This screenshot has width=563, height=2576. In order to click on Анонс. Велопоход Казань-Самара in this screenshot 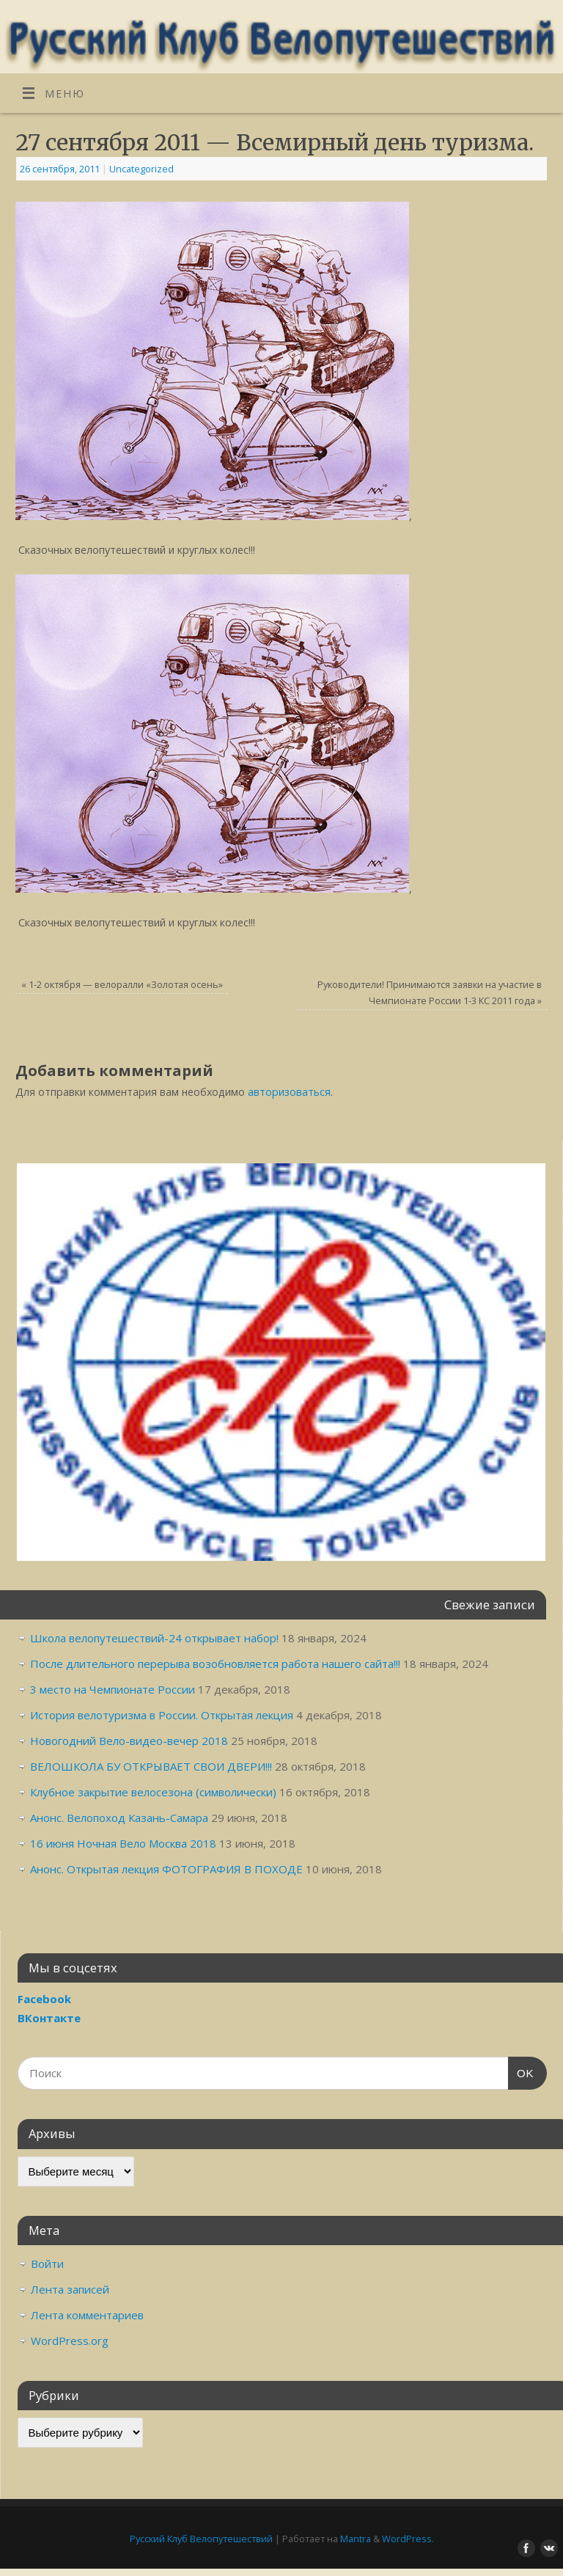, I will do `click(119, 1817)`.